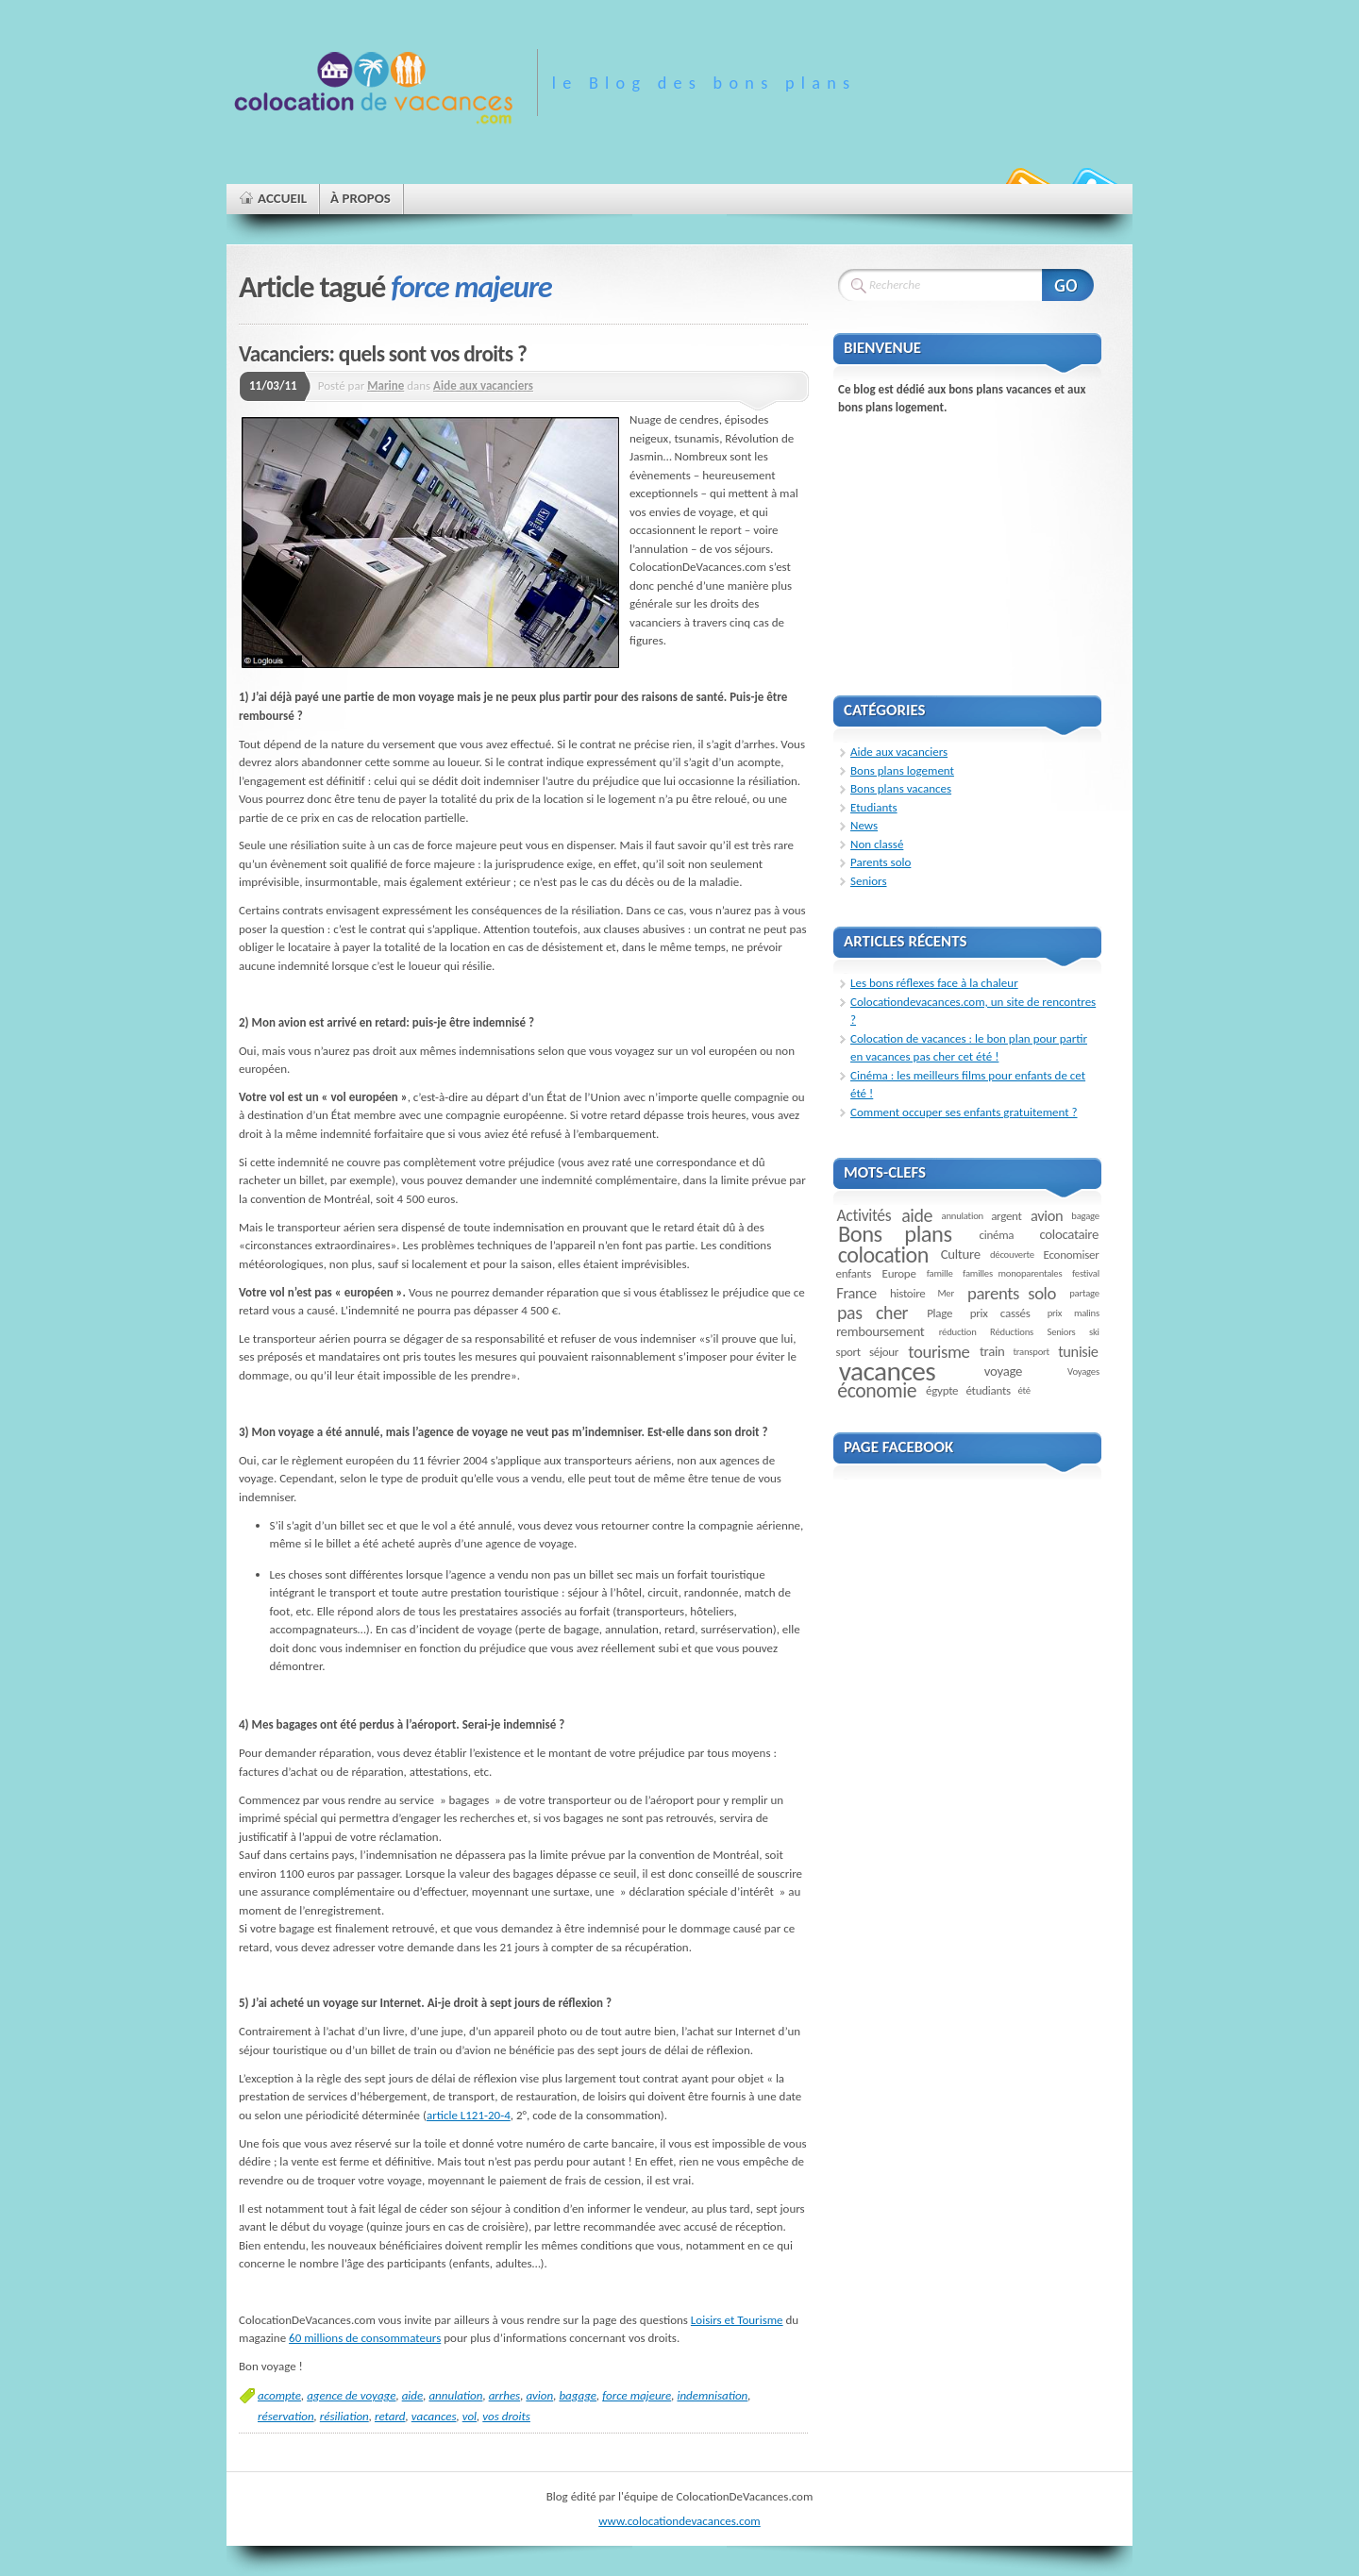  What do you see at coordinates (974, 546) in the screenshot?
I see `[Advertisement]` at bounding box center [974, 546].